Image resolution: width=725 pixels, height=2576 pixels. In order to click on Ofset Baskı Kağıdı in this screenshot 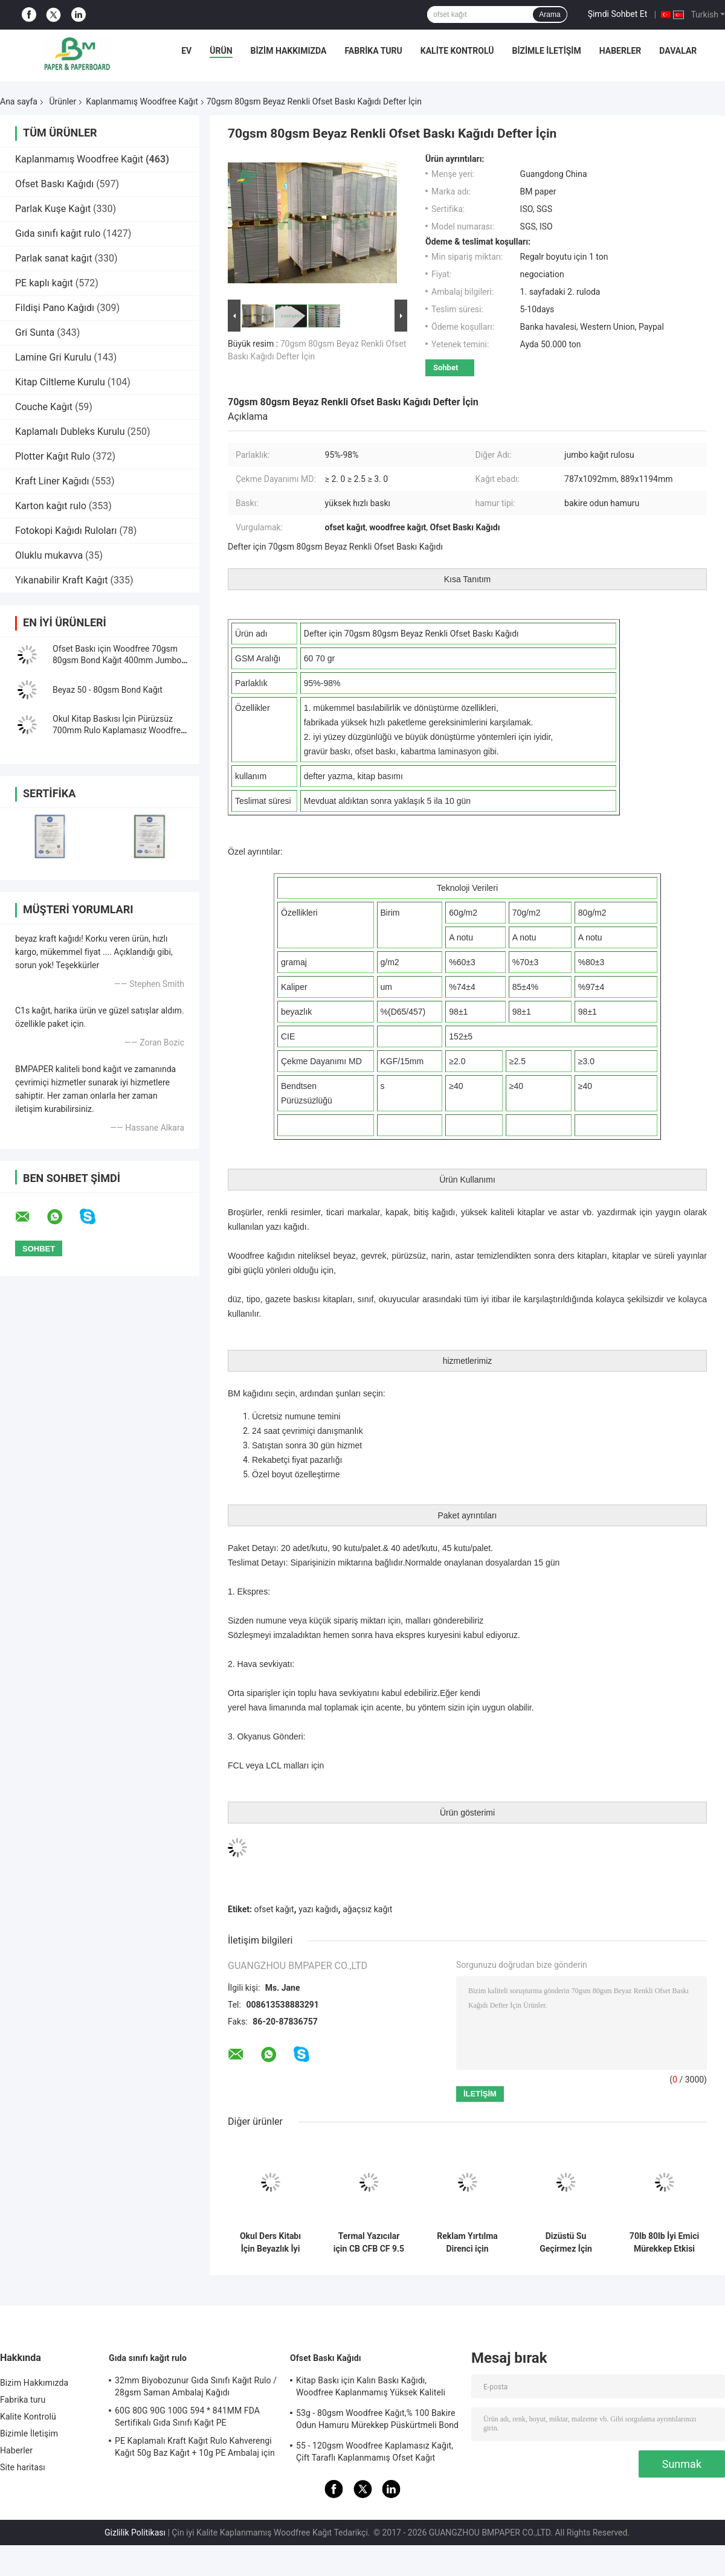, I will do `click(54, 184)`.